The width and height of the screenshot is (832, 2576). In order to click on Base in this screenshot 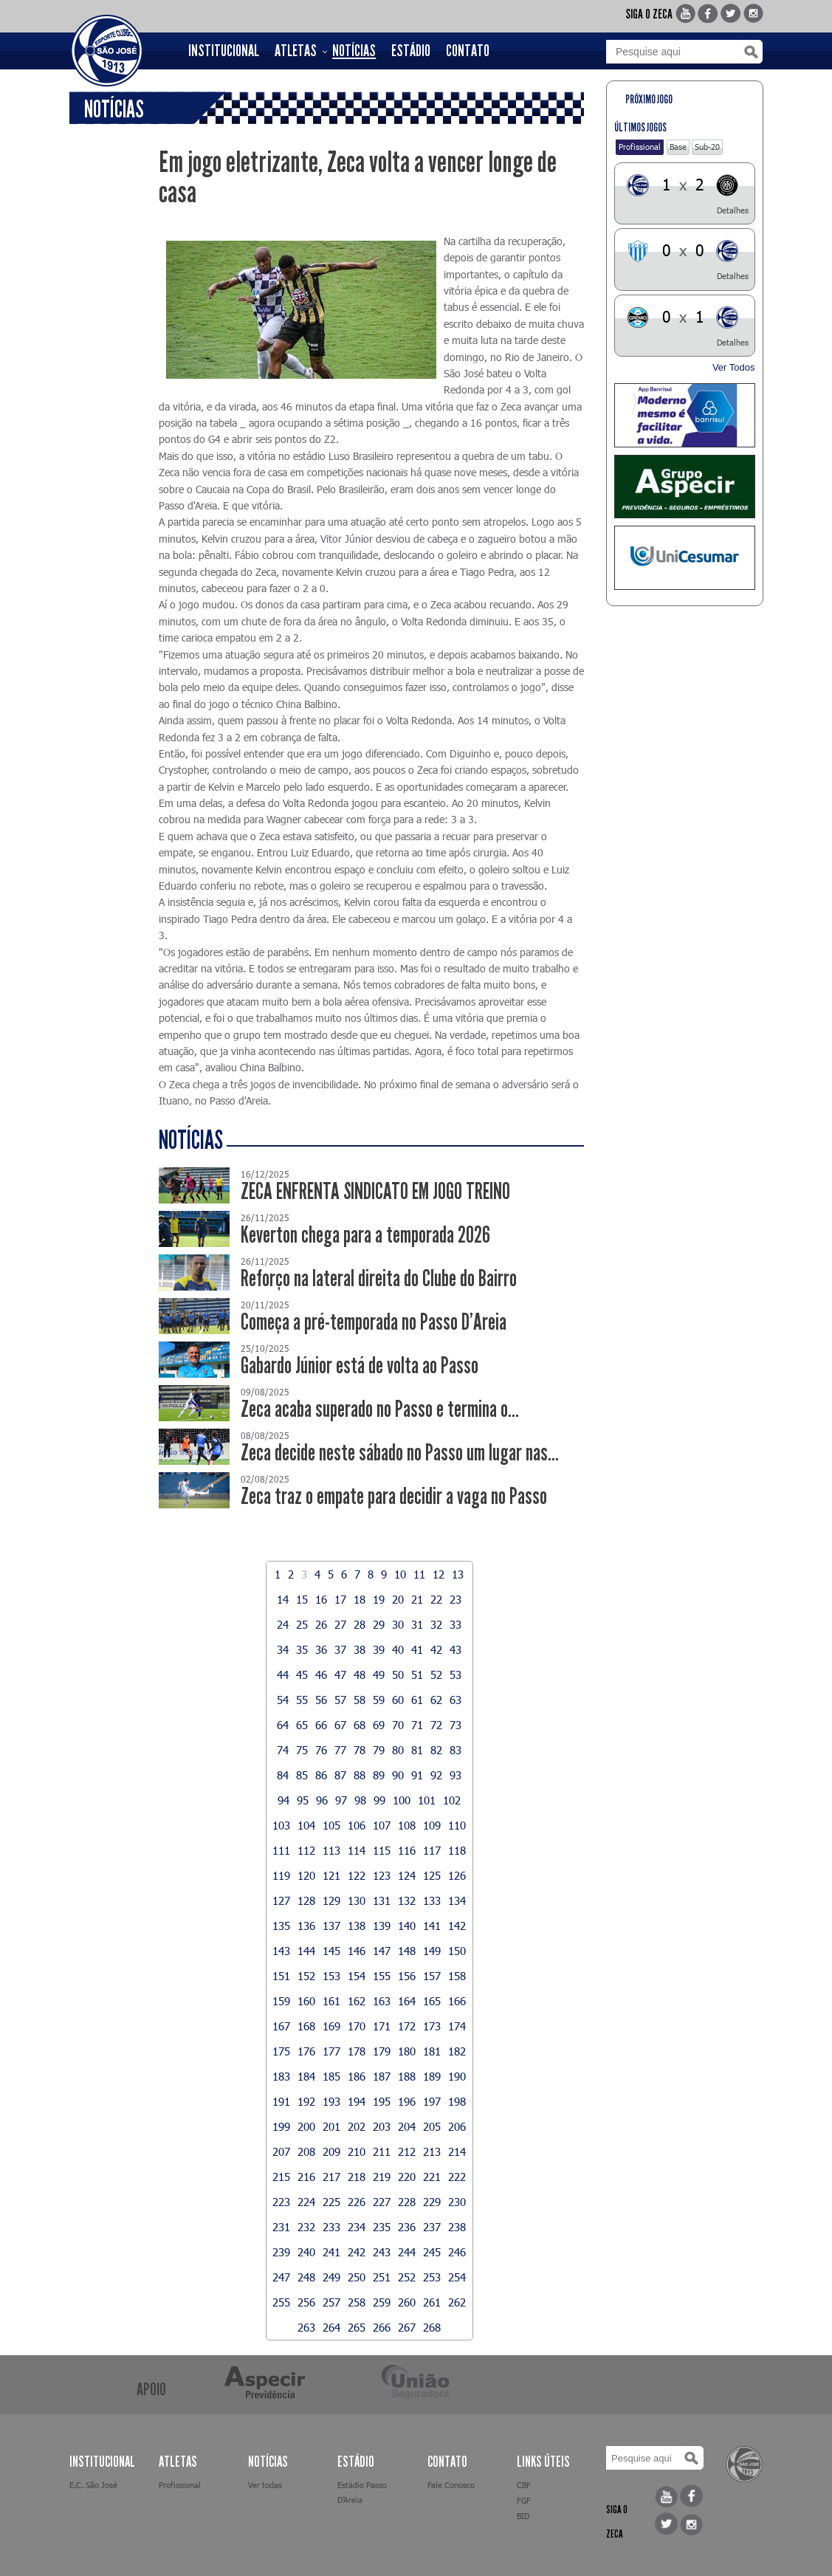, I will do `click(678, 146)`.